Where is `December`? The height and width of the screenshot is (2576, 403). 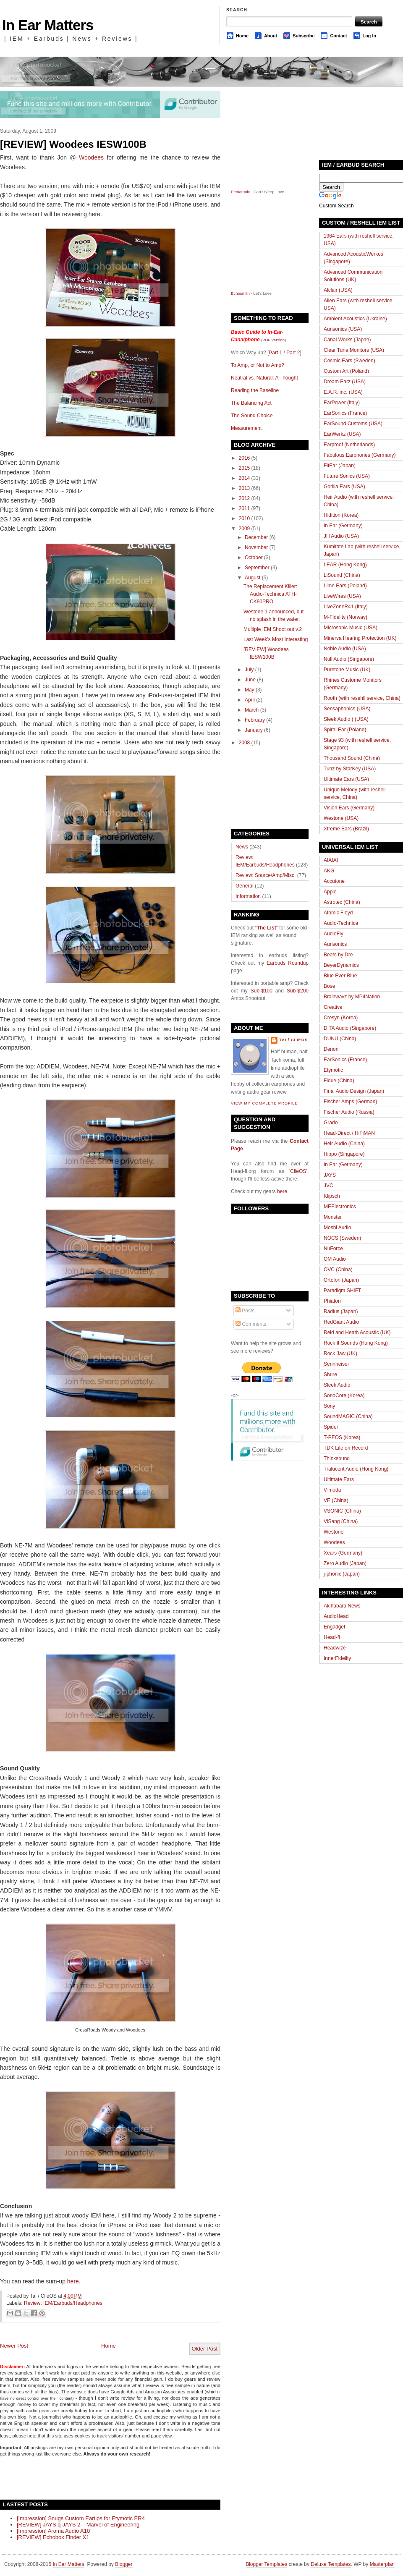 December is located at coordinates (256, 537).